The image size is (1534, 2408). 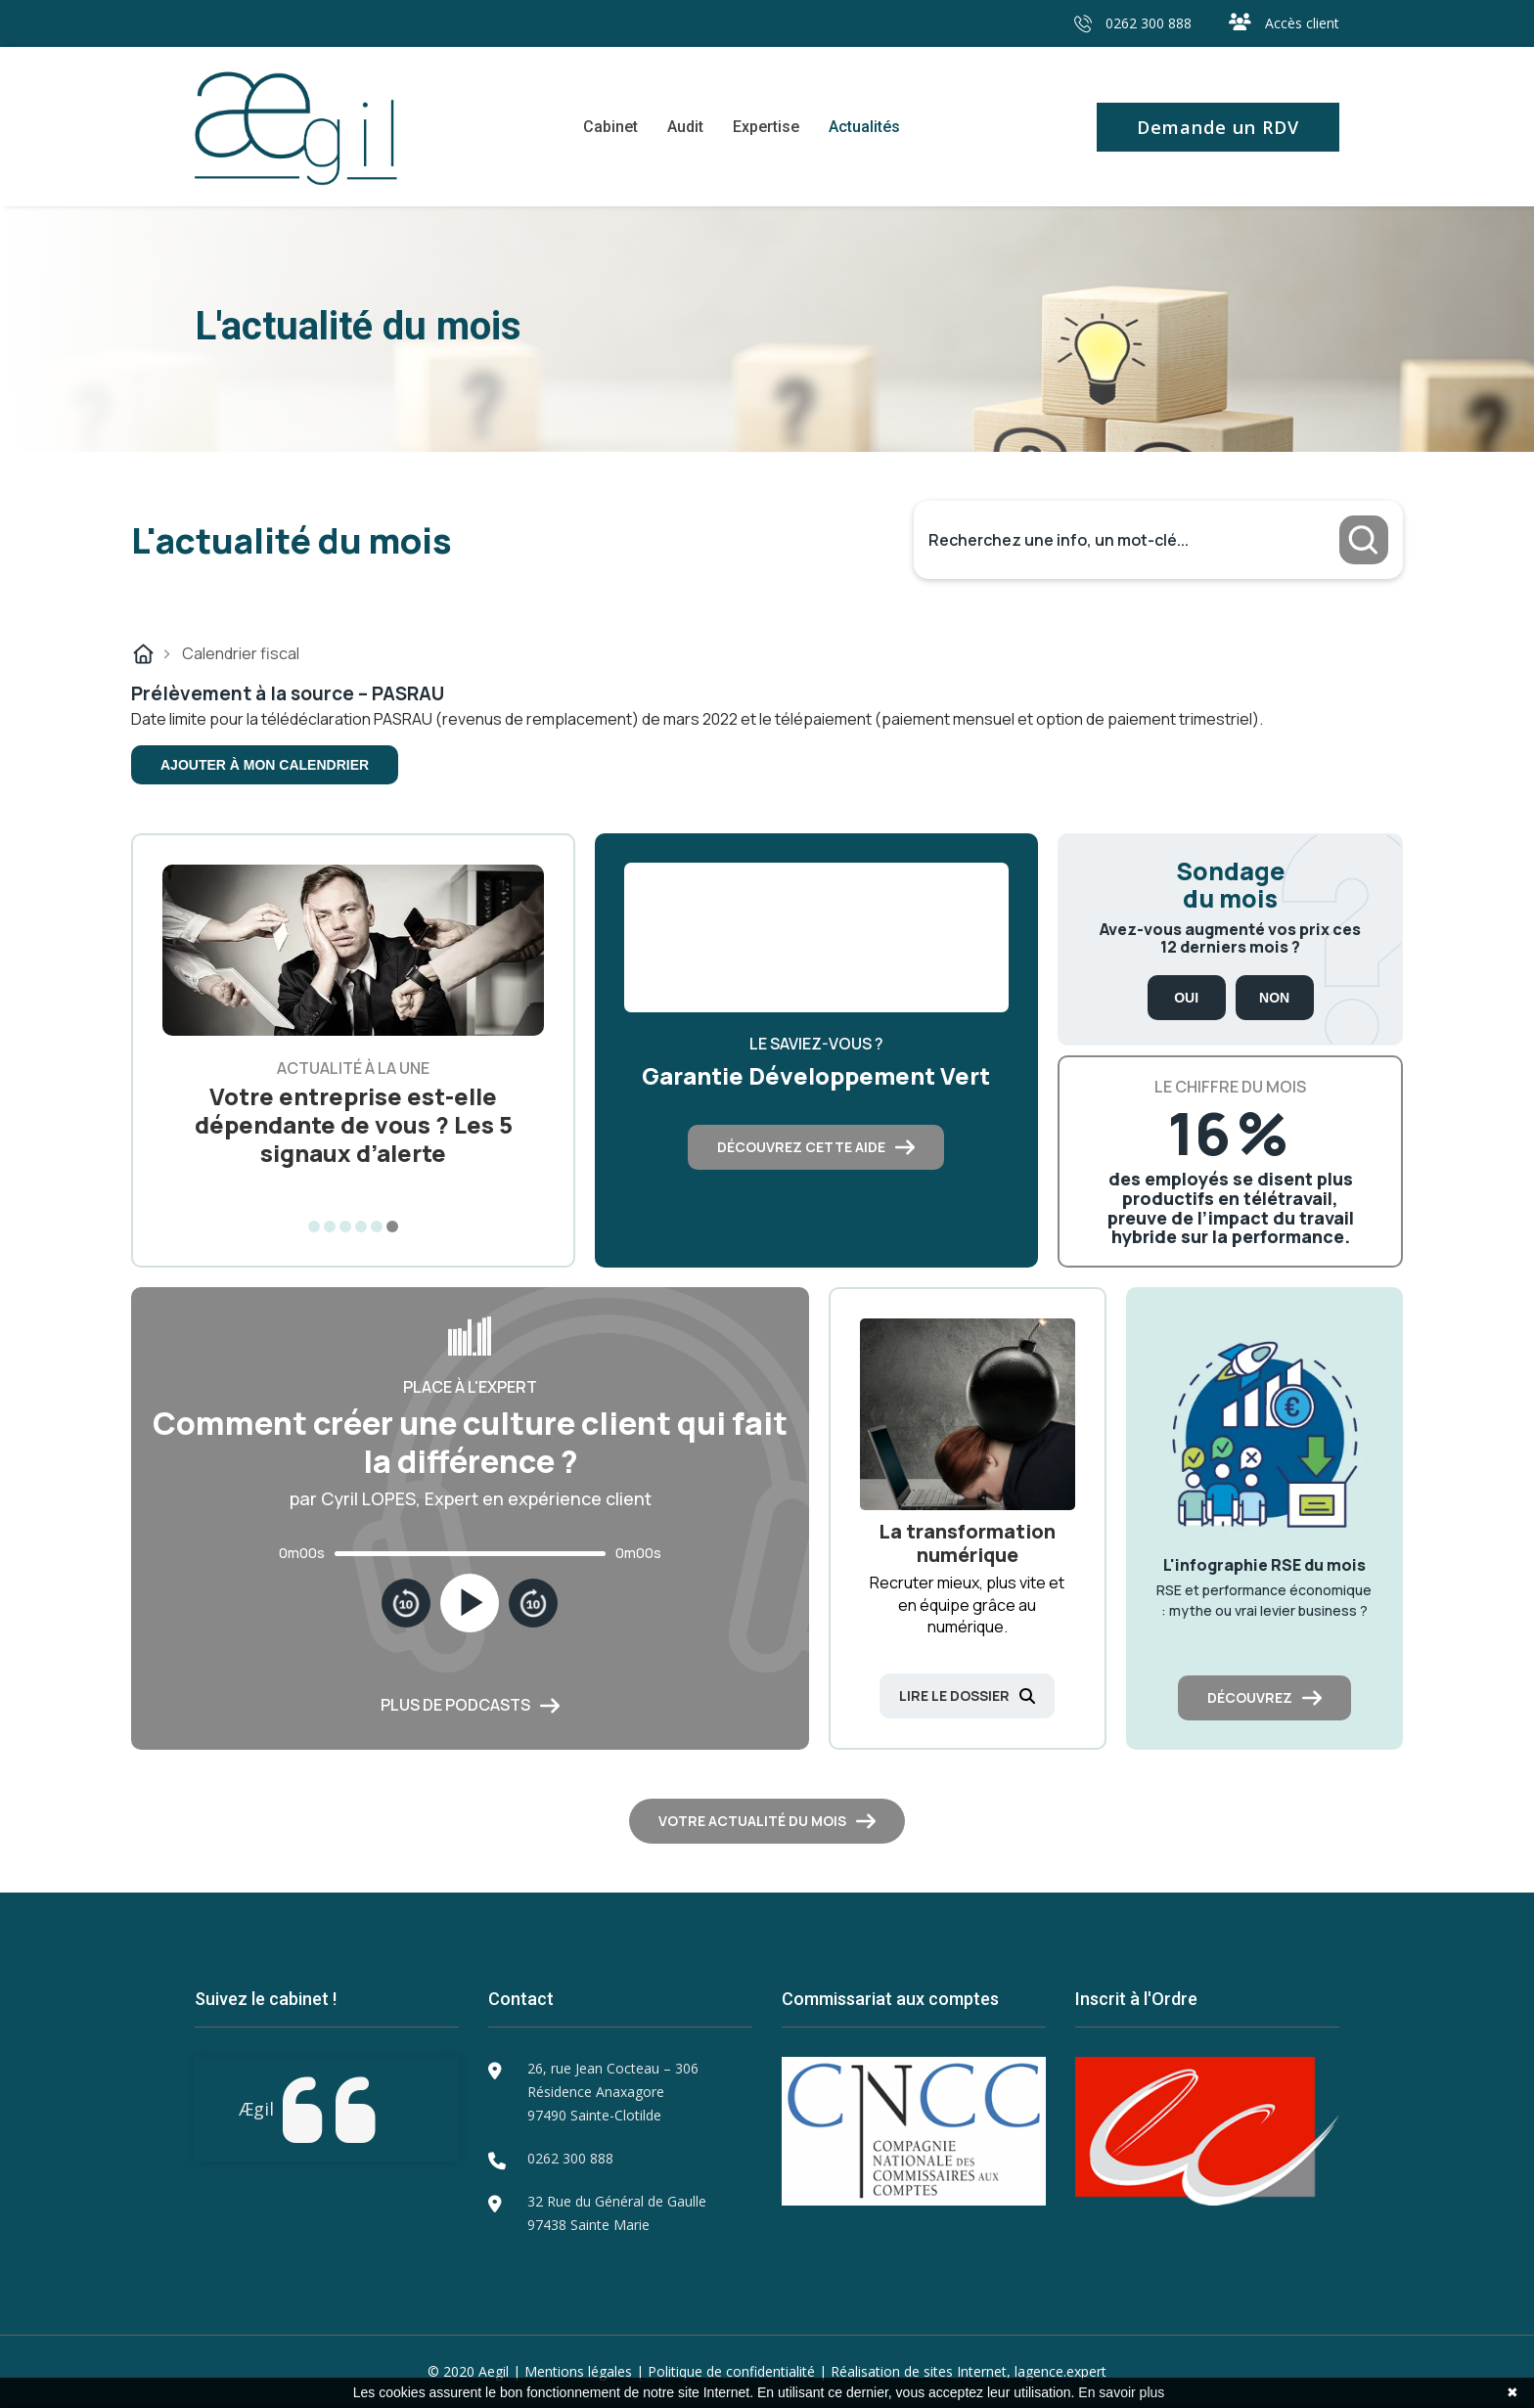 I want to click on Expertise, so click(x=766, y=126).